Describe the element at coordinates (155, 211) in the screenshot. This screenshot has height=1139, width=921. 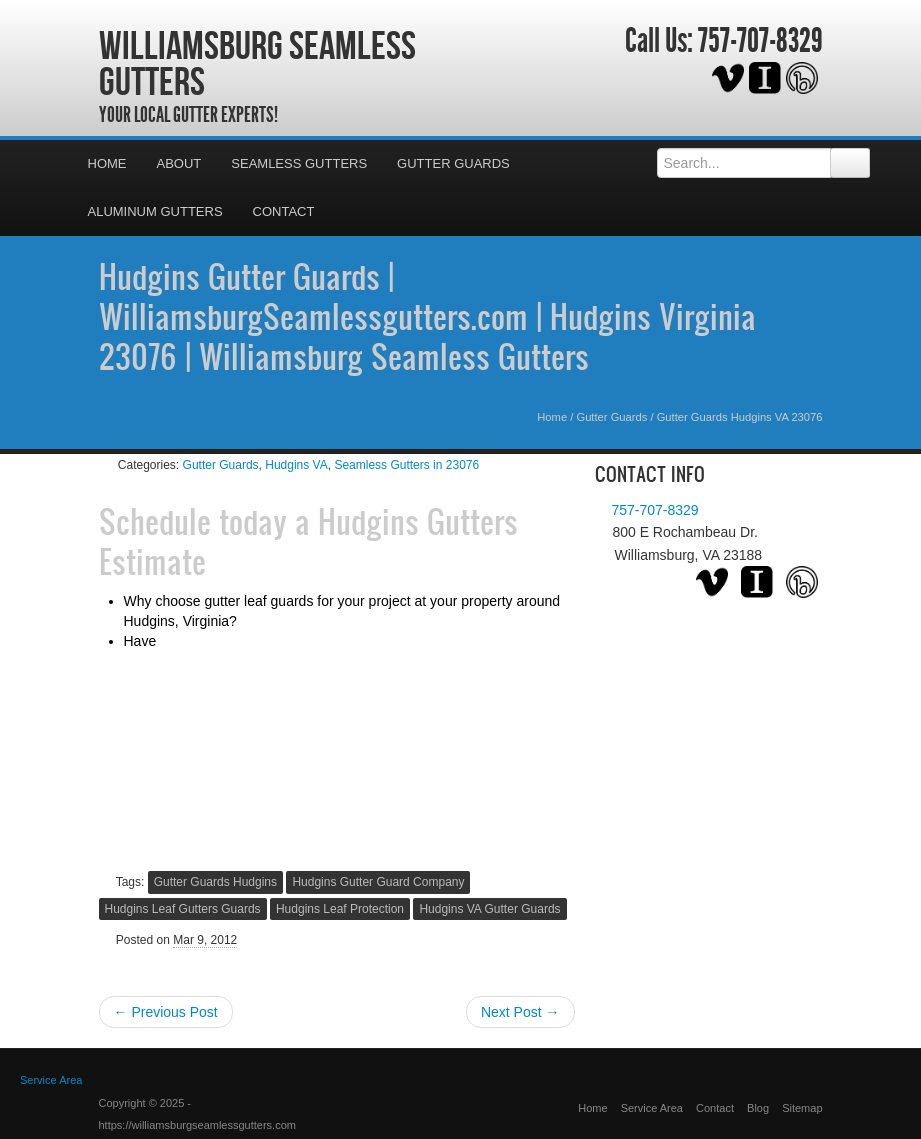
I see `Aluminum Gutters` at that location.